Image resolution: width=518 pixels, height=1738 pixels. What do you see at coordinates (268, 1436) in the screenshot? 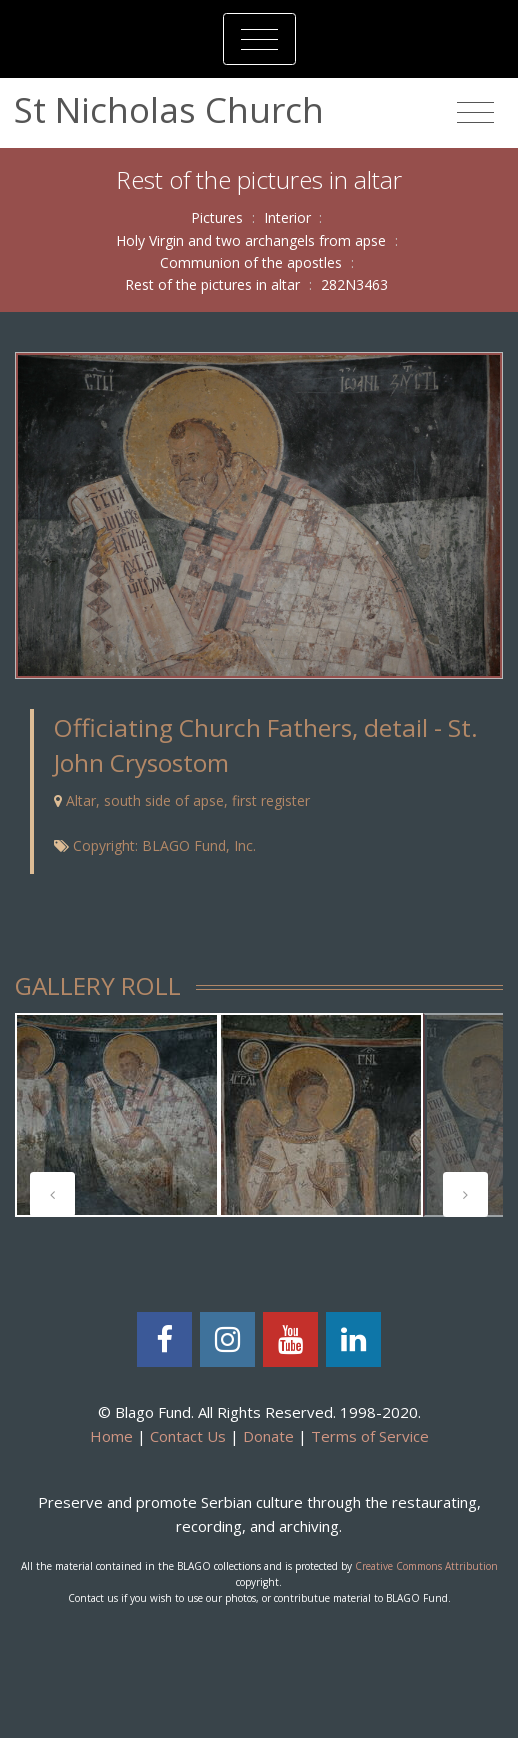
I see `Donate` at bounding box center [268, 1436].